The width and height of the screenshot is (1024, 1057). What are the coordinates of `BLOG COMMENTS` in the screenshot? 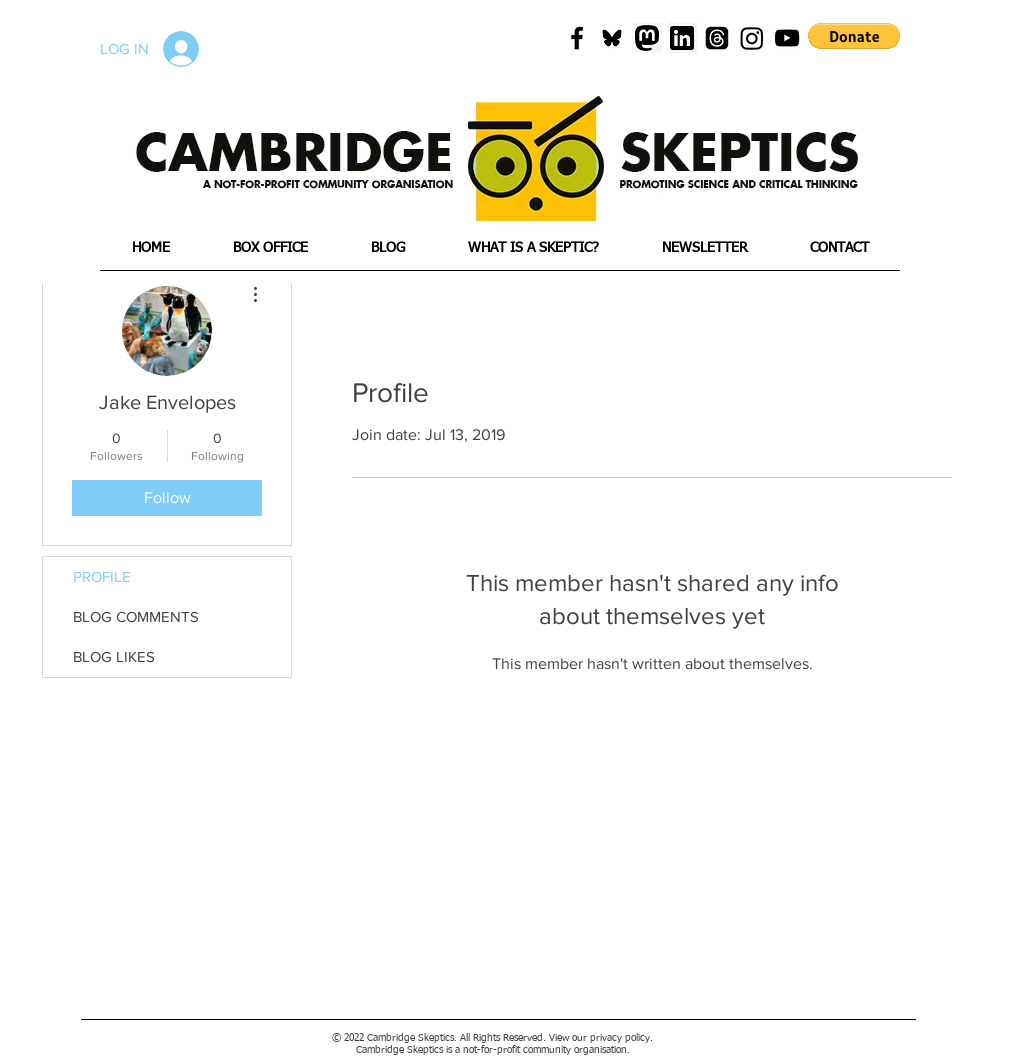 It's located at (136, 616).